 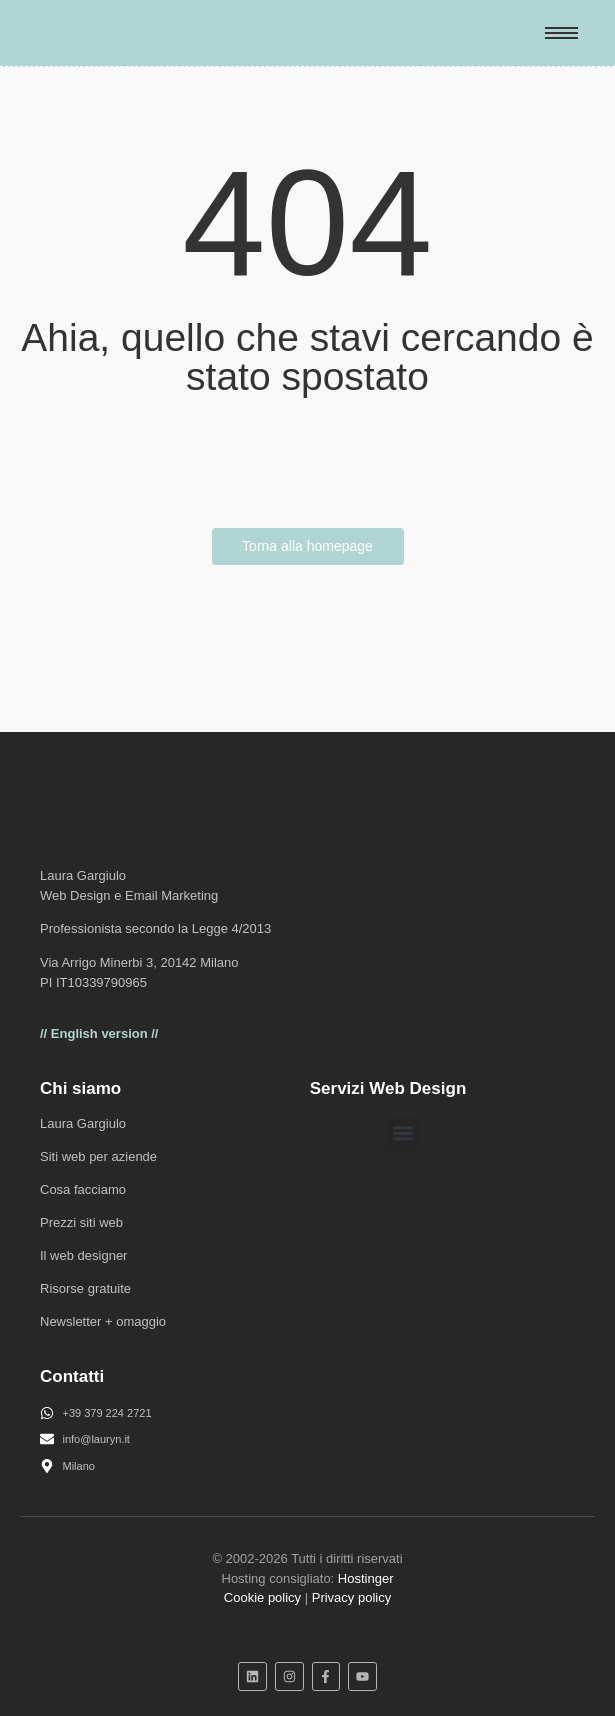 What do you see at coordinates (83, 1123) in the screenshot?
I see `Laura Gargiulo` at bounding box center [83, 1123].